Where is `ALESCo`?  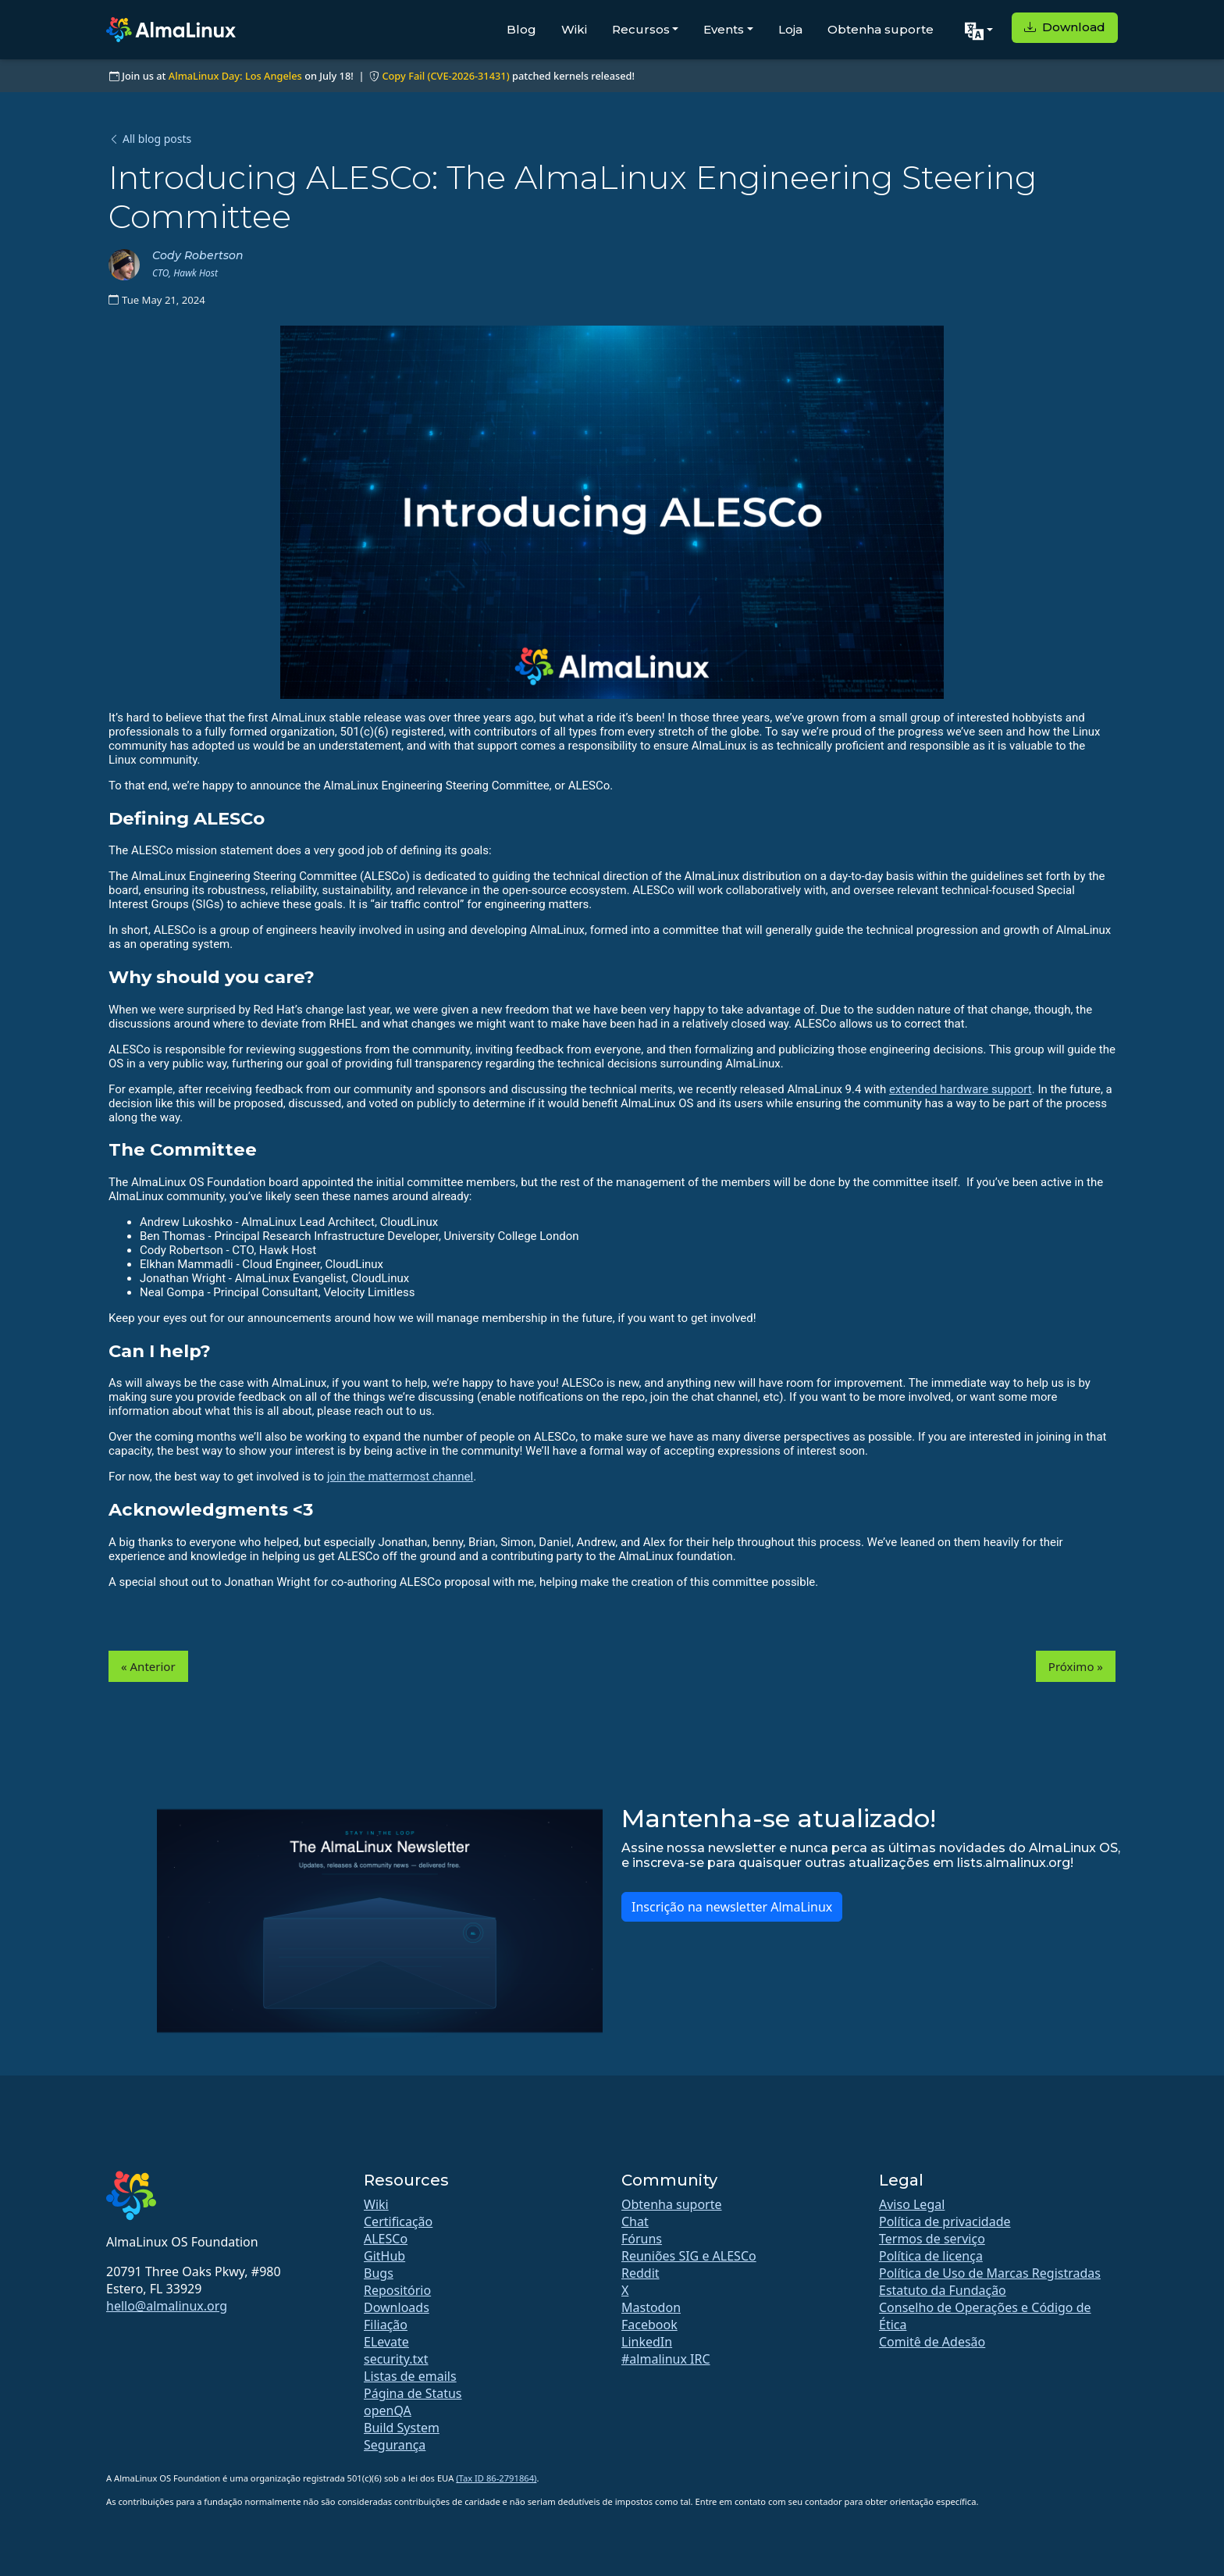
ALESCo is located at coordinates (385, 2238).